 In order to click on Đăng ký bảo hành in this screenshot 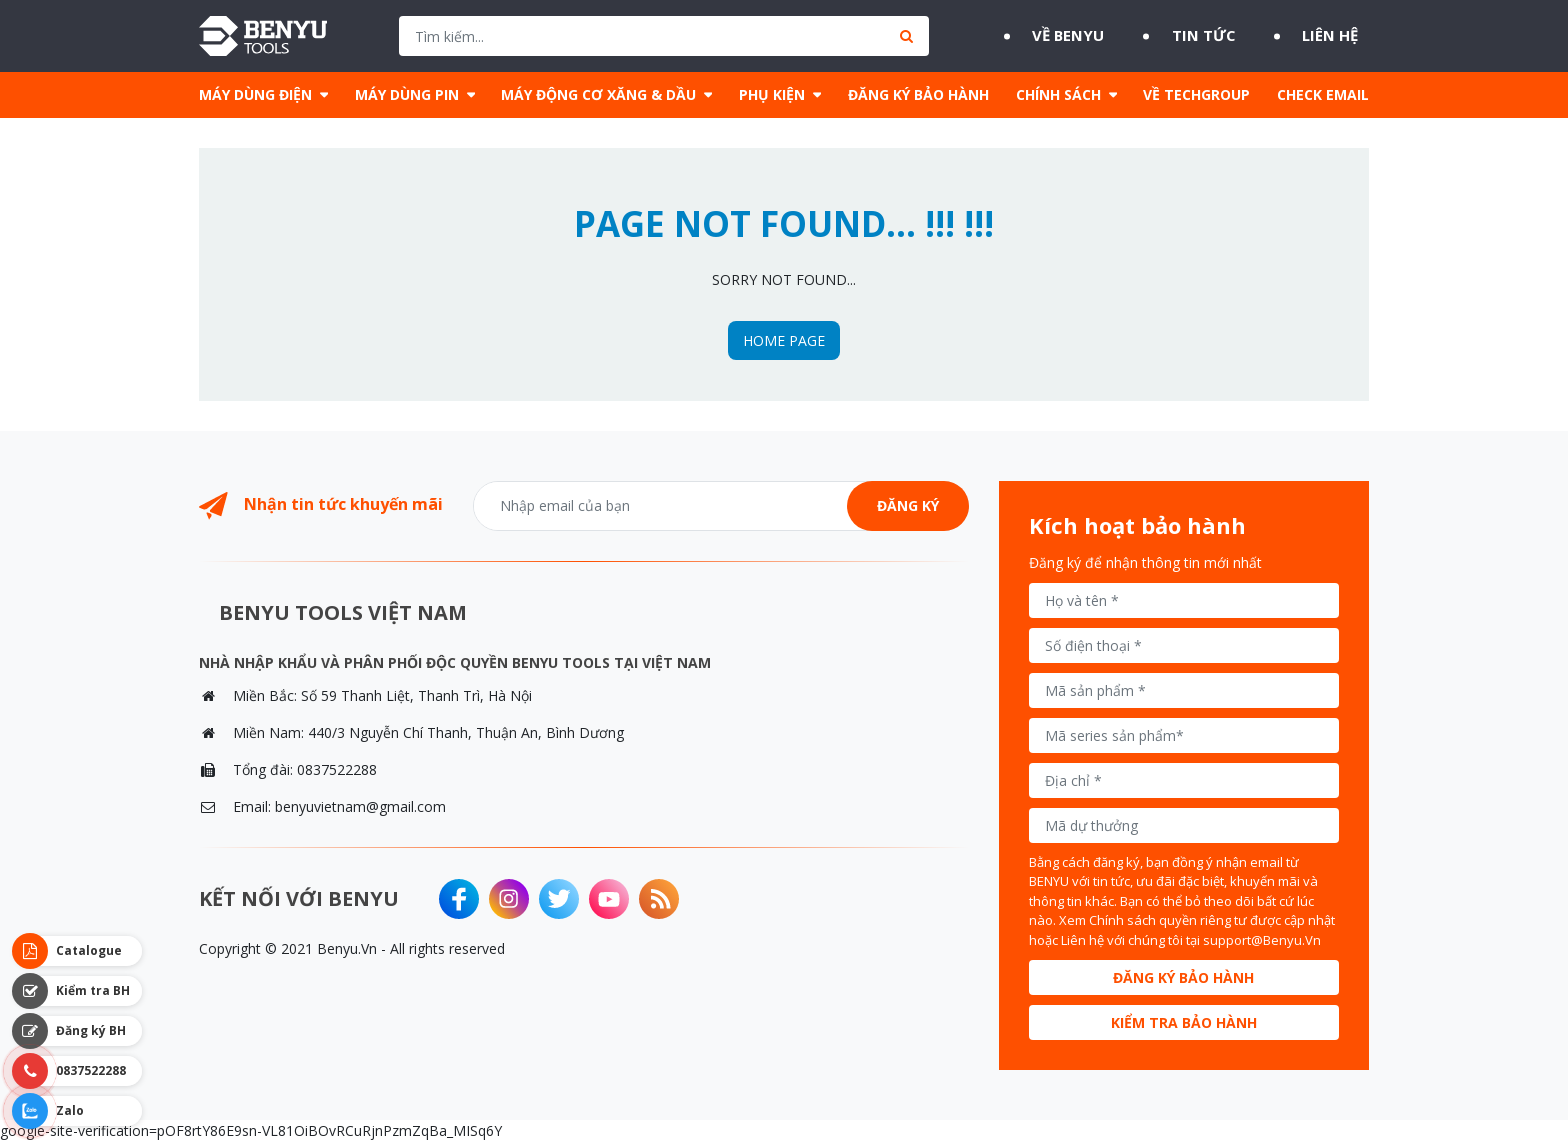, I will do `click(1183, 977)`.